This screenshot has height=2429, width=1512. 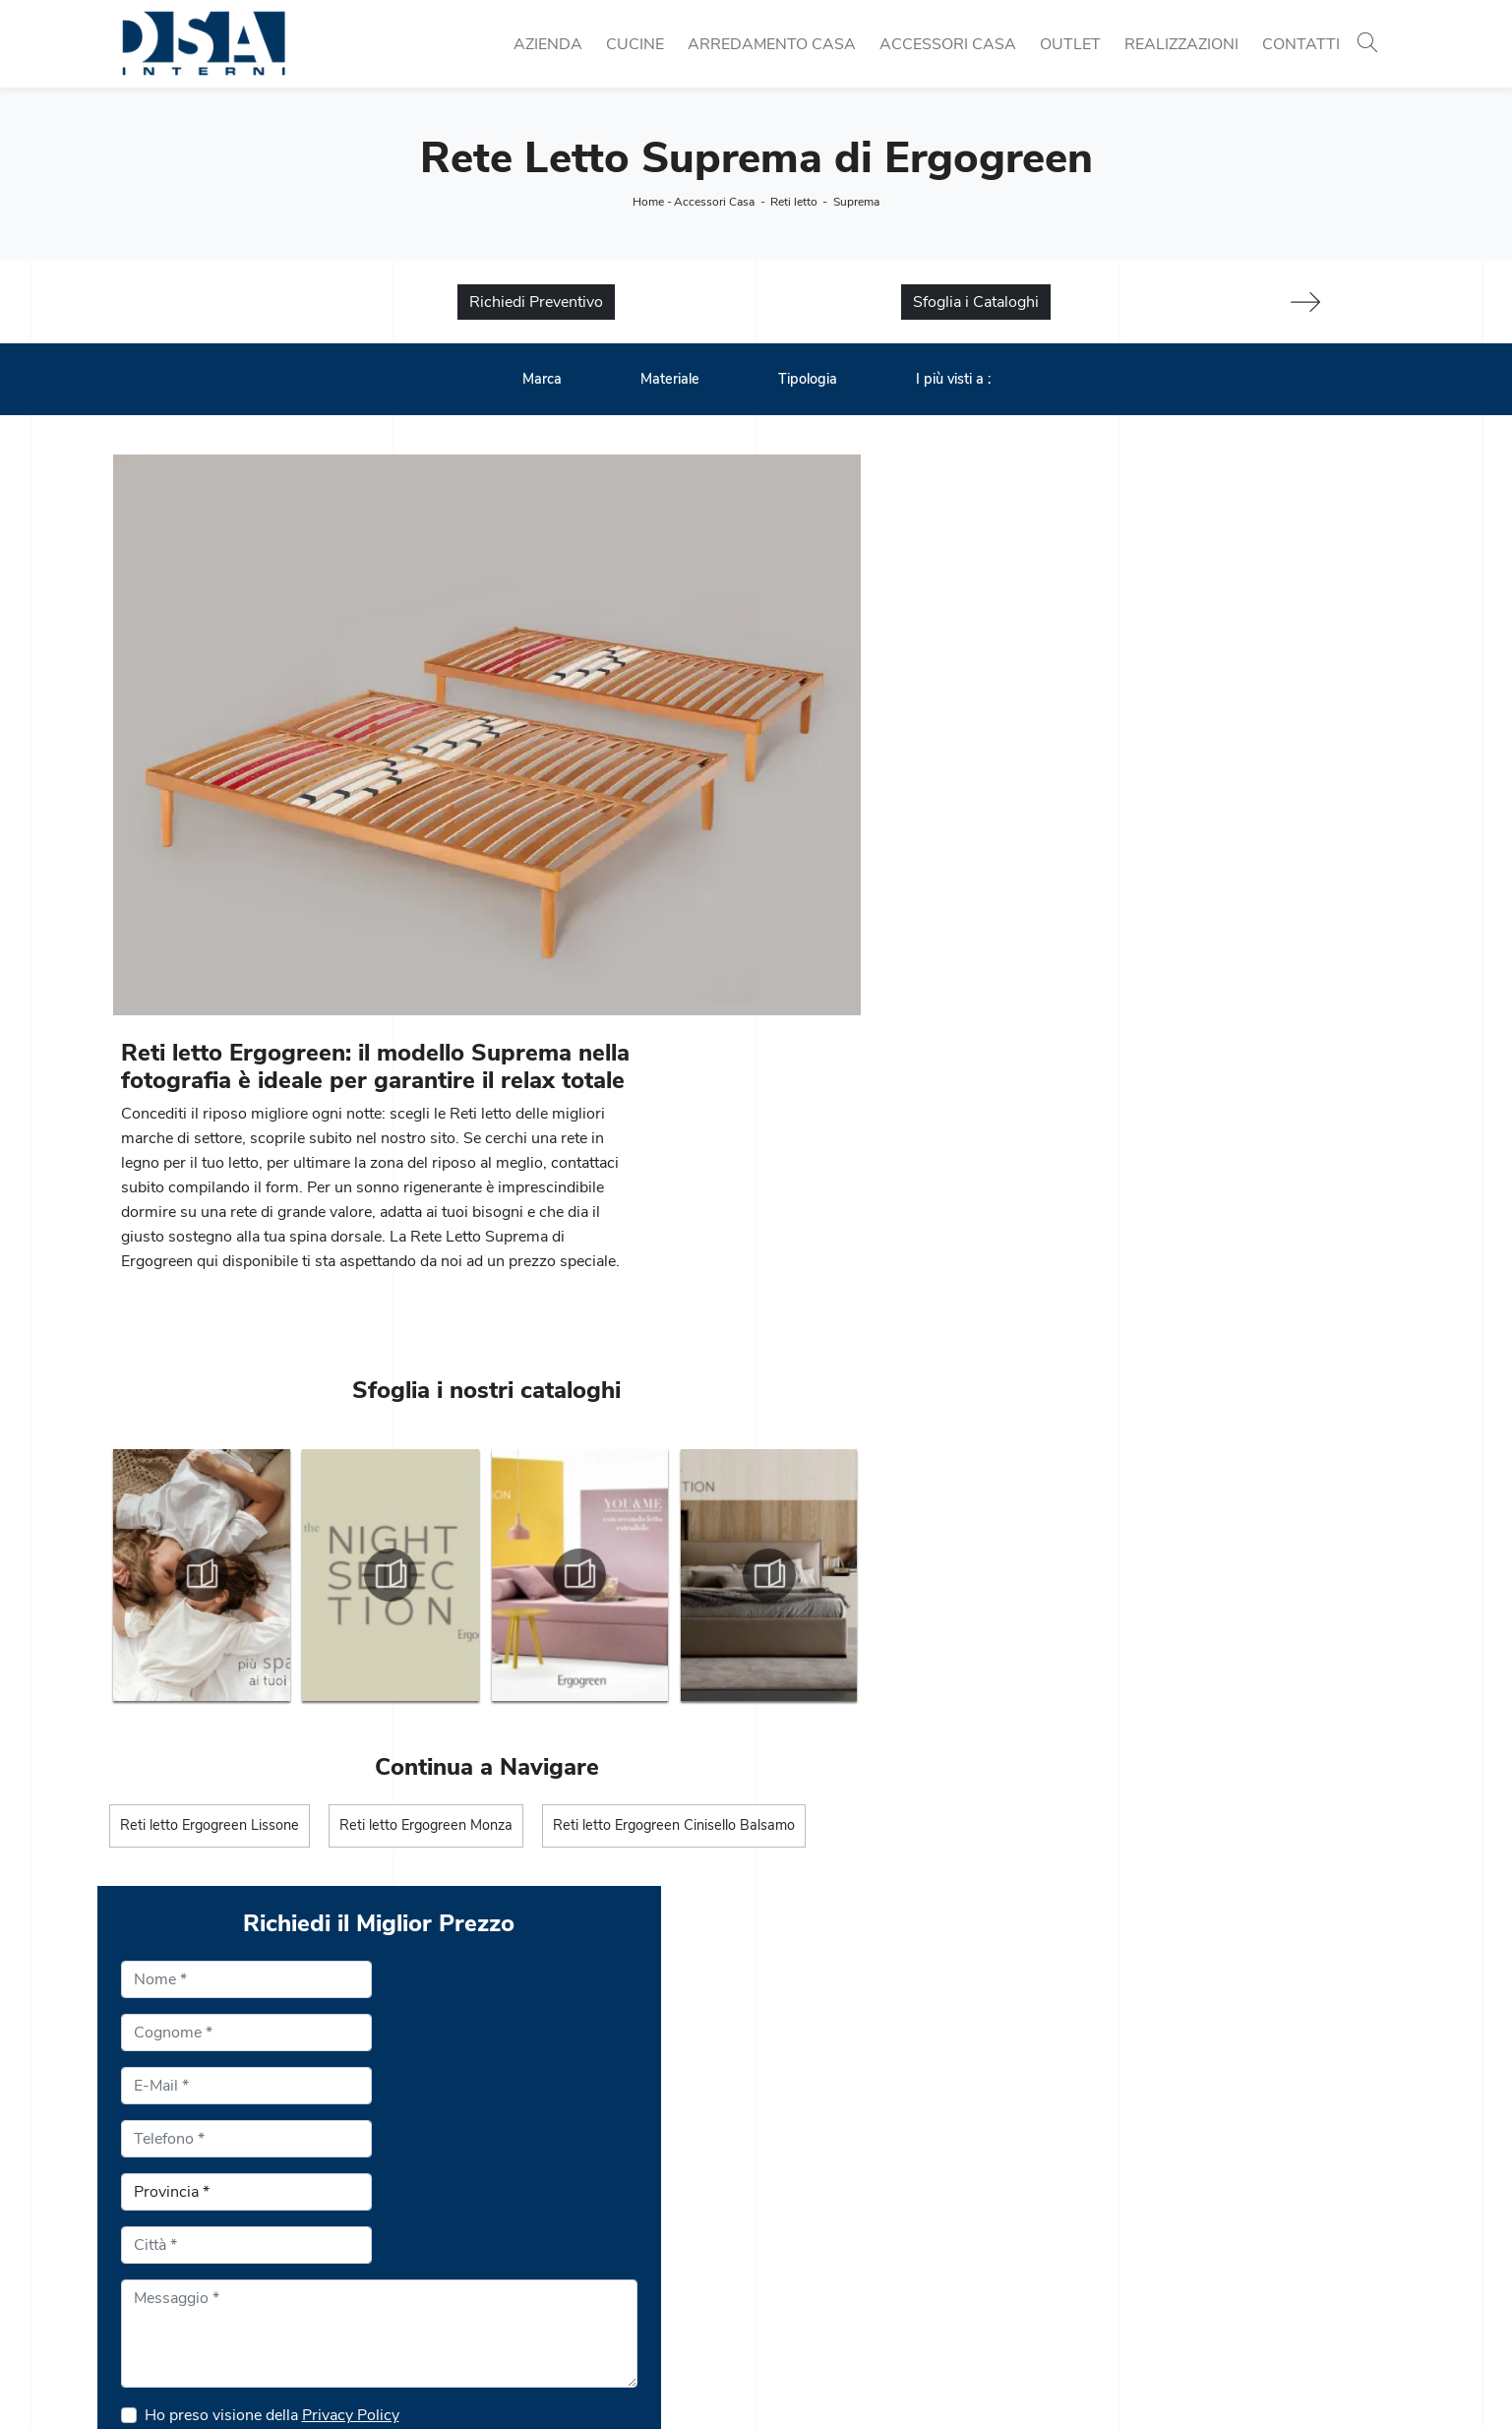 What do you see at coordinates (772, 44) in the screenshot?
I see `Arredamento Casa` at bounding box center [772, 44].